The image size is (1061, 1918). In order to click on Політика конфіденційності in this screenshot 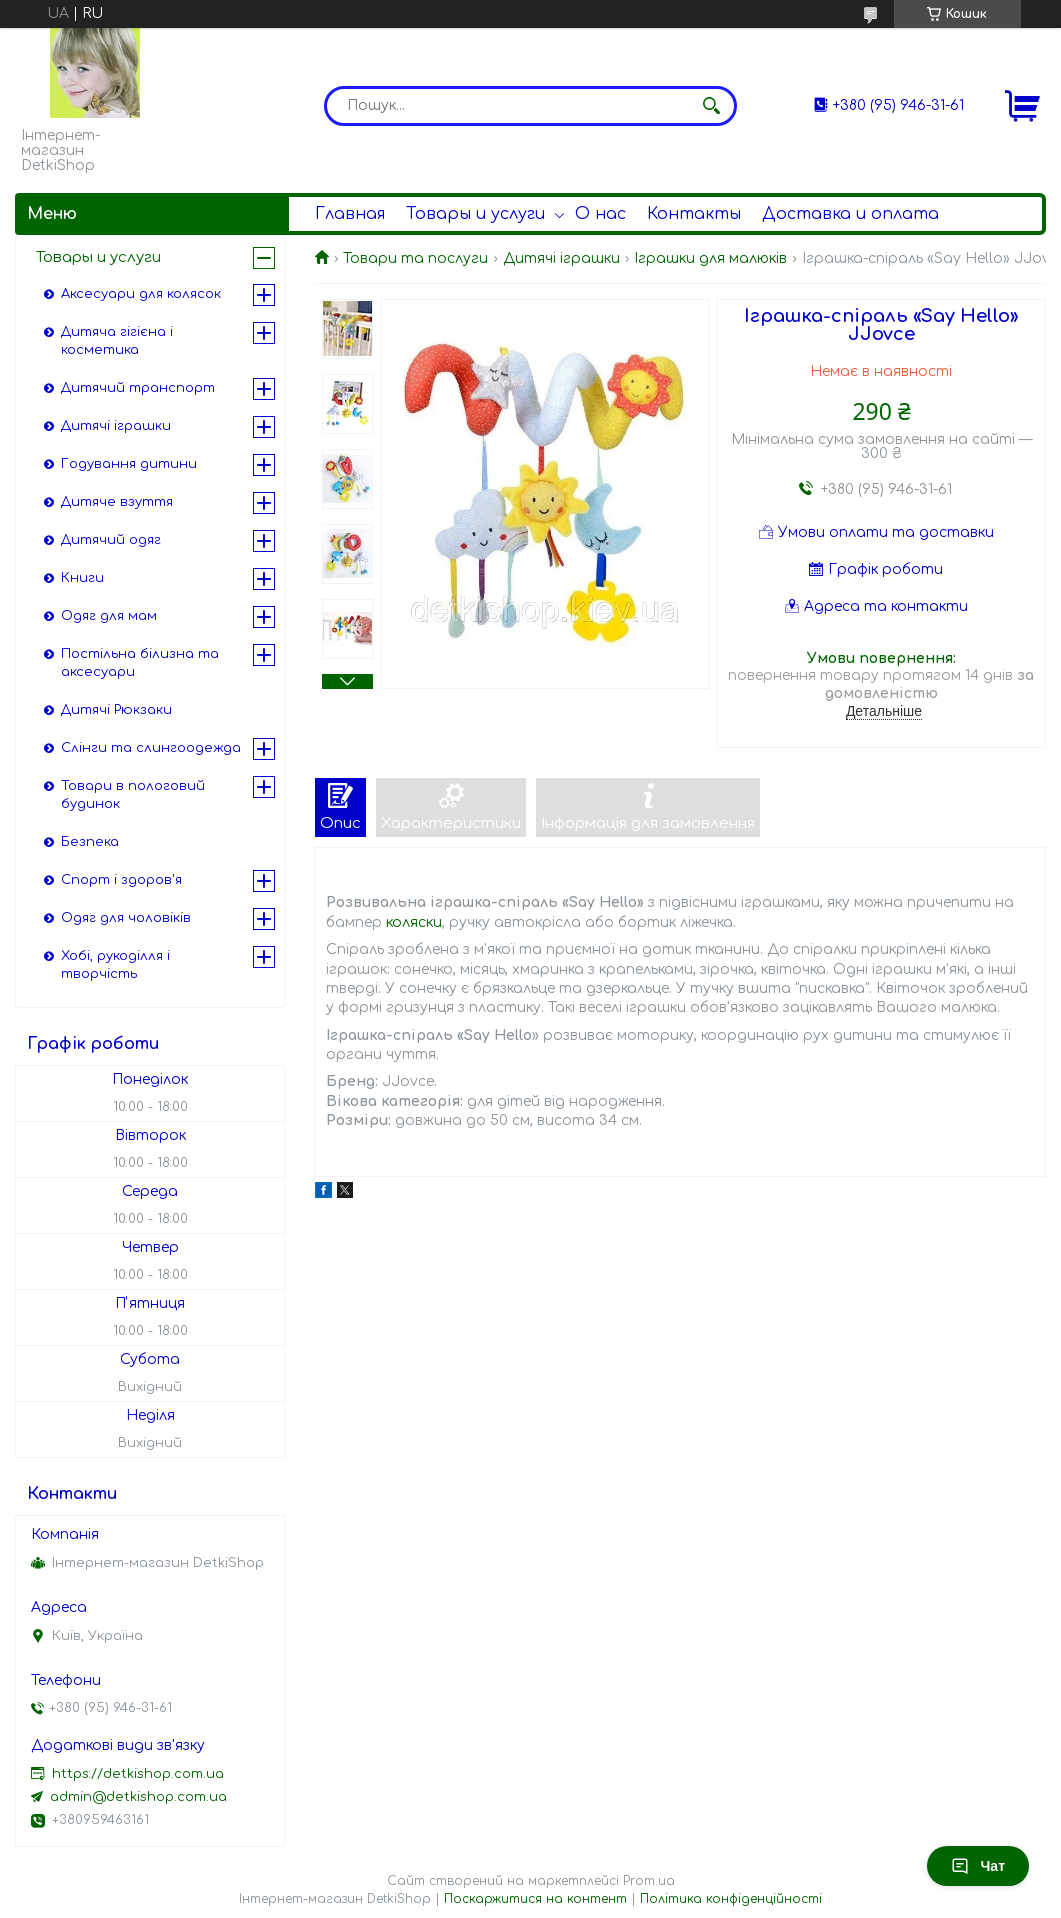, I will do `click(731, 1899)`.